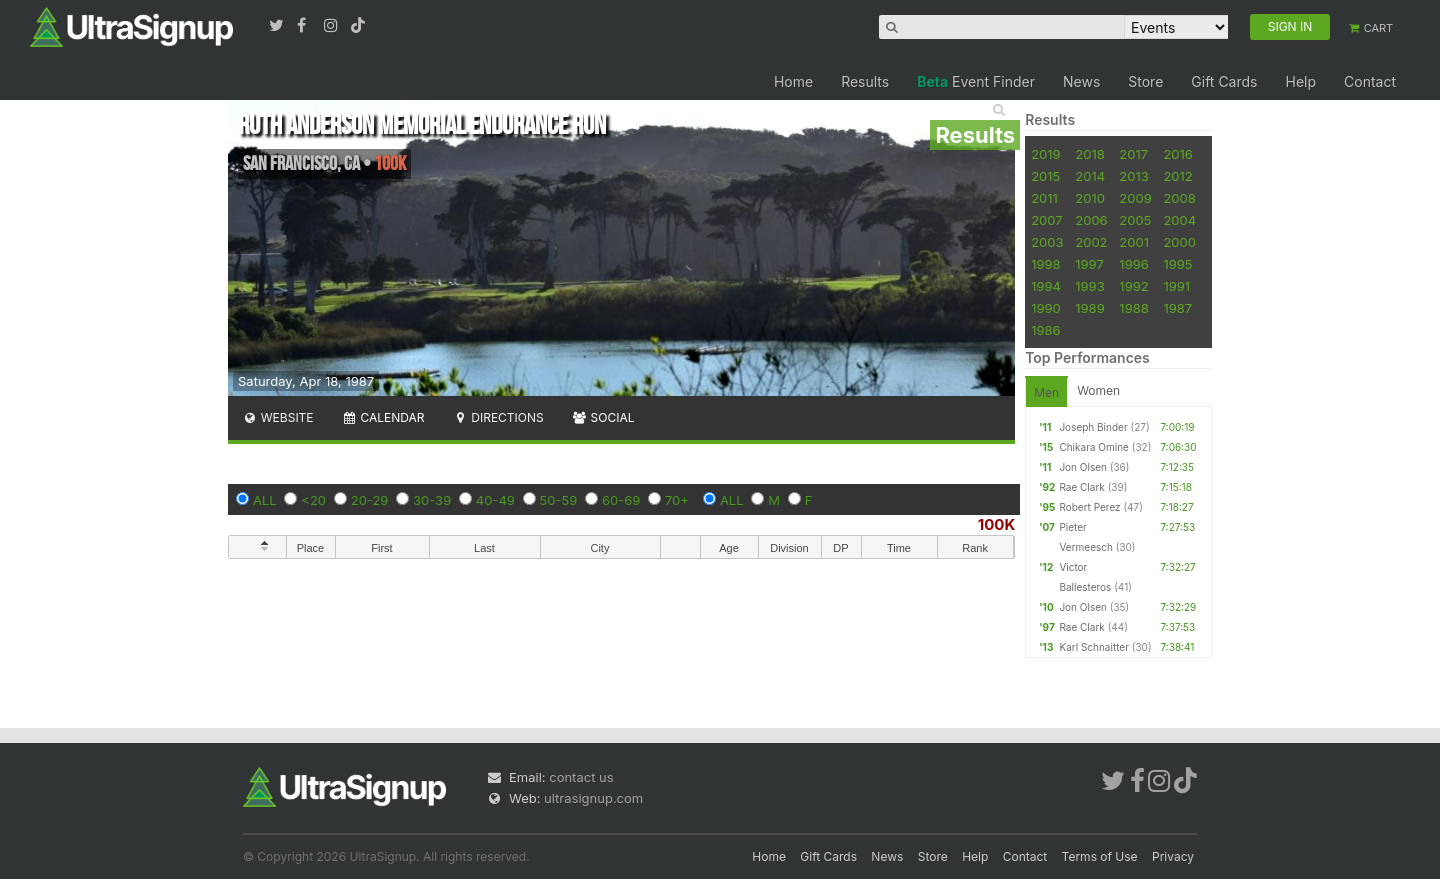 This screenshot has height=879, width=1440. Describe the element at coordinates (1176, 286) in the screenshot. I see `1991` at that location.